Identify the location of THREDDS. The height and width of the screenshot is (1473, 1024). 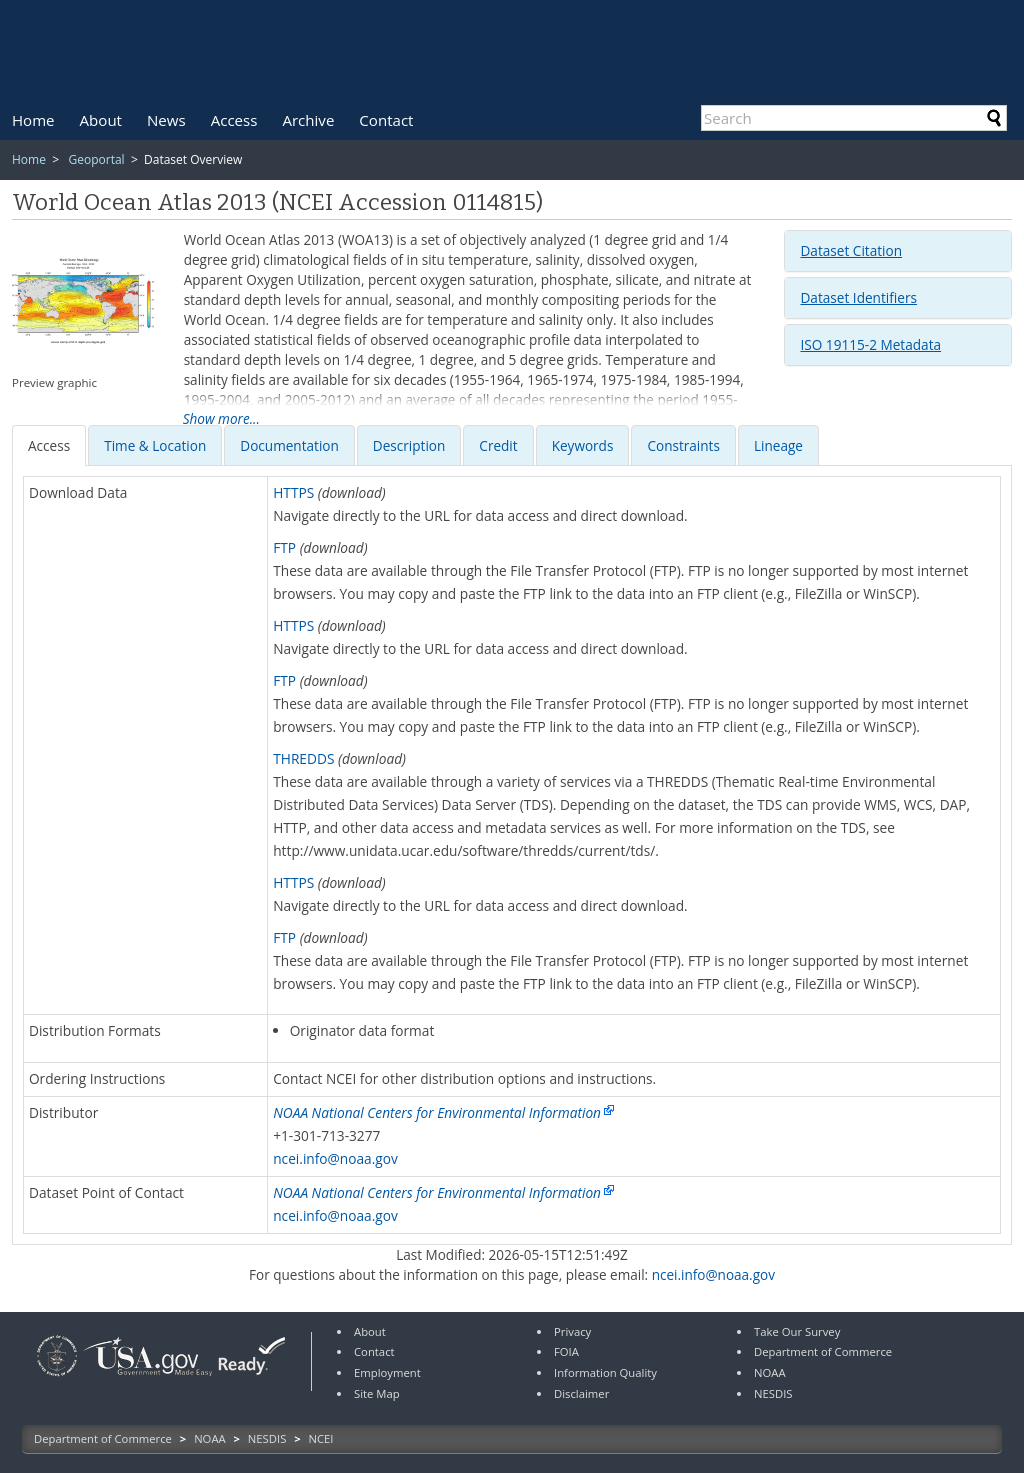
(303, 758).